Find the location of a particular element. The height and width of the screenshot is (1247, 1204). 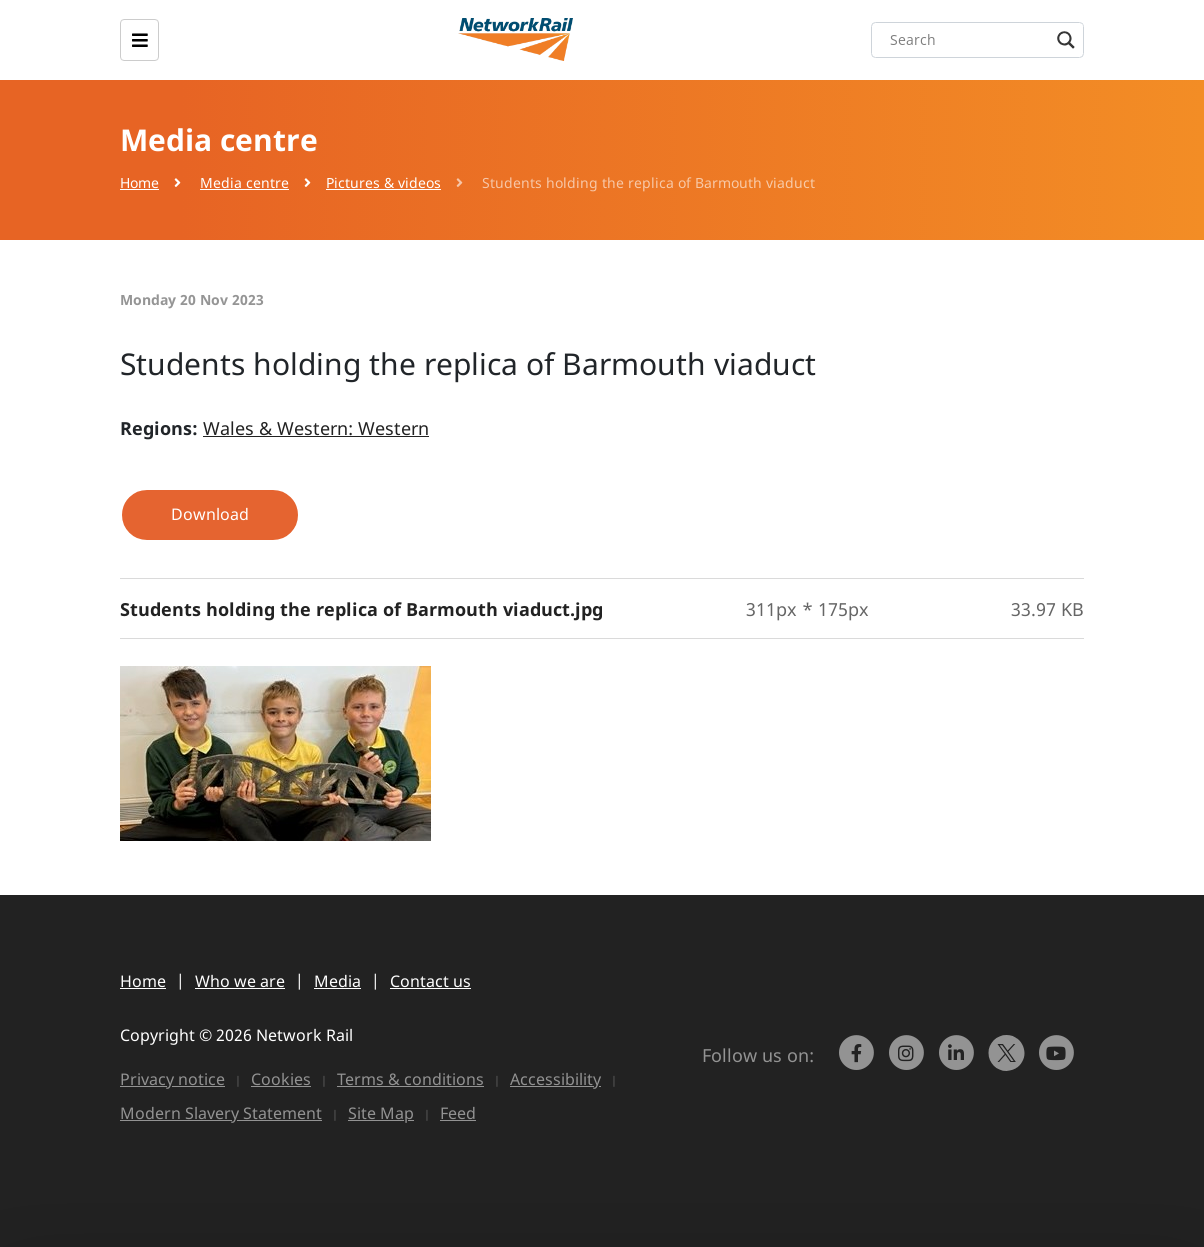

Modern Slavery Statement is located at coordinates (221, 1113).